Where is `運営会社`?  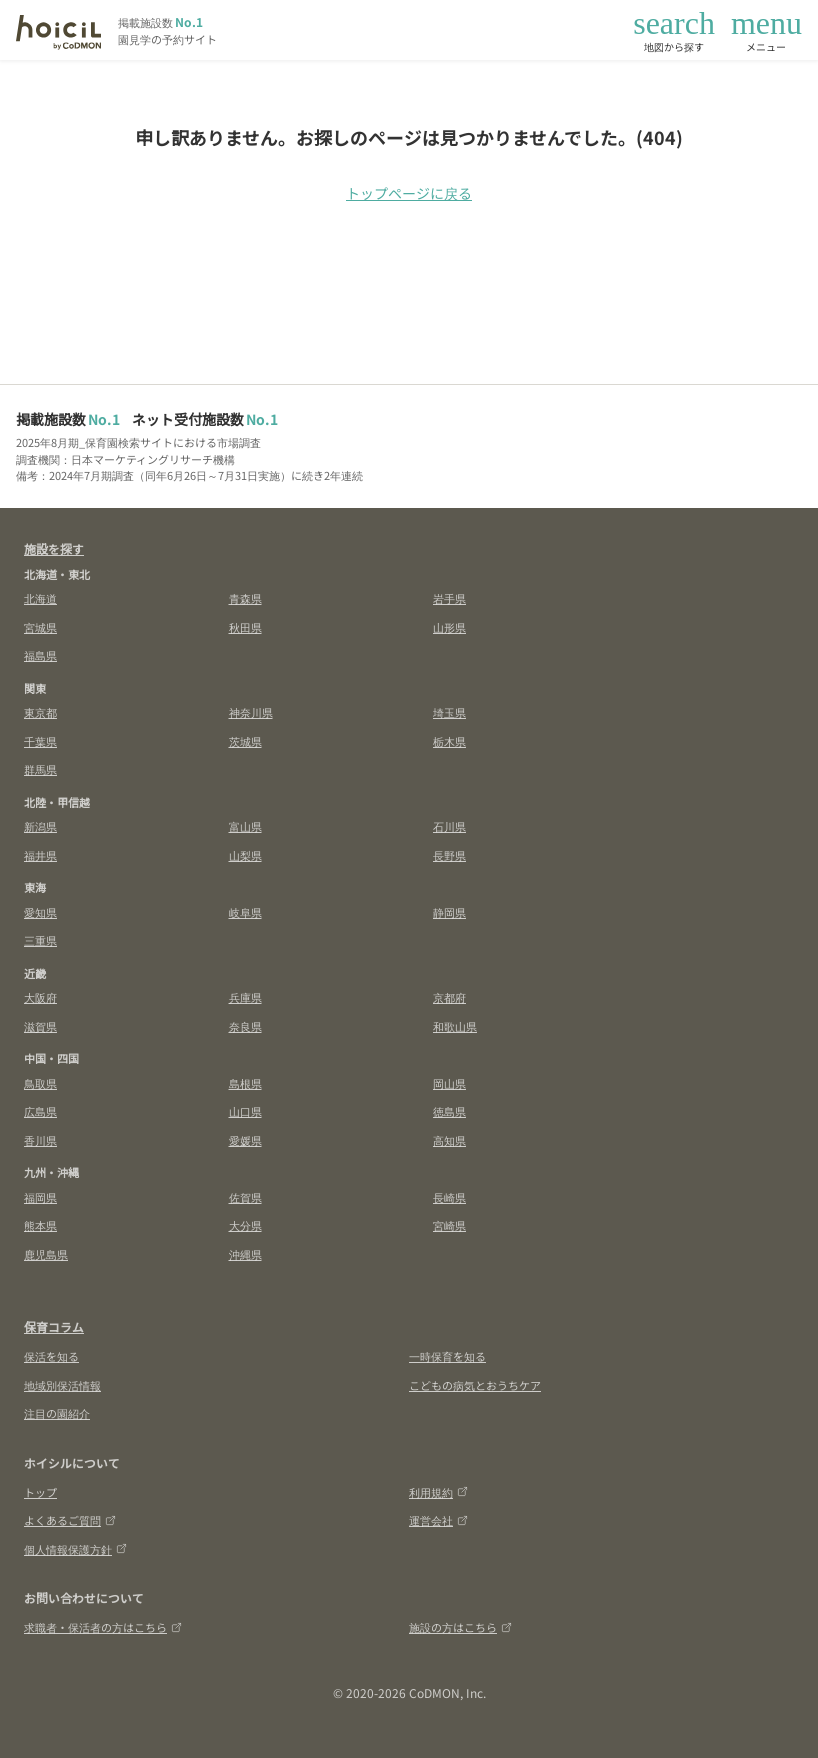 運営会社 is located at coordinates (438, 1520).